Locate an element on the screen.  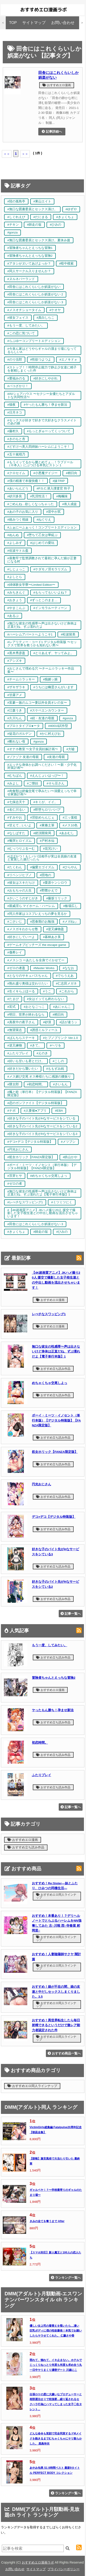
#人妻催●アプリ is located at coordinates (35, 1110).